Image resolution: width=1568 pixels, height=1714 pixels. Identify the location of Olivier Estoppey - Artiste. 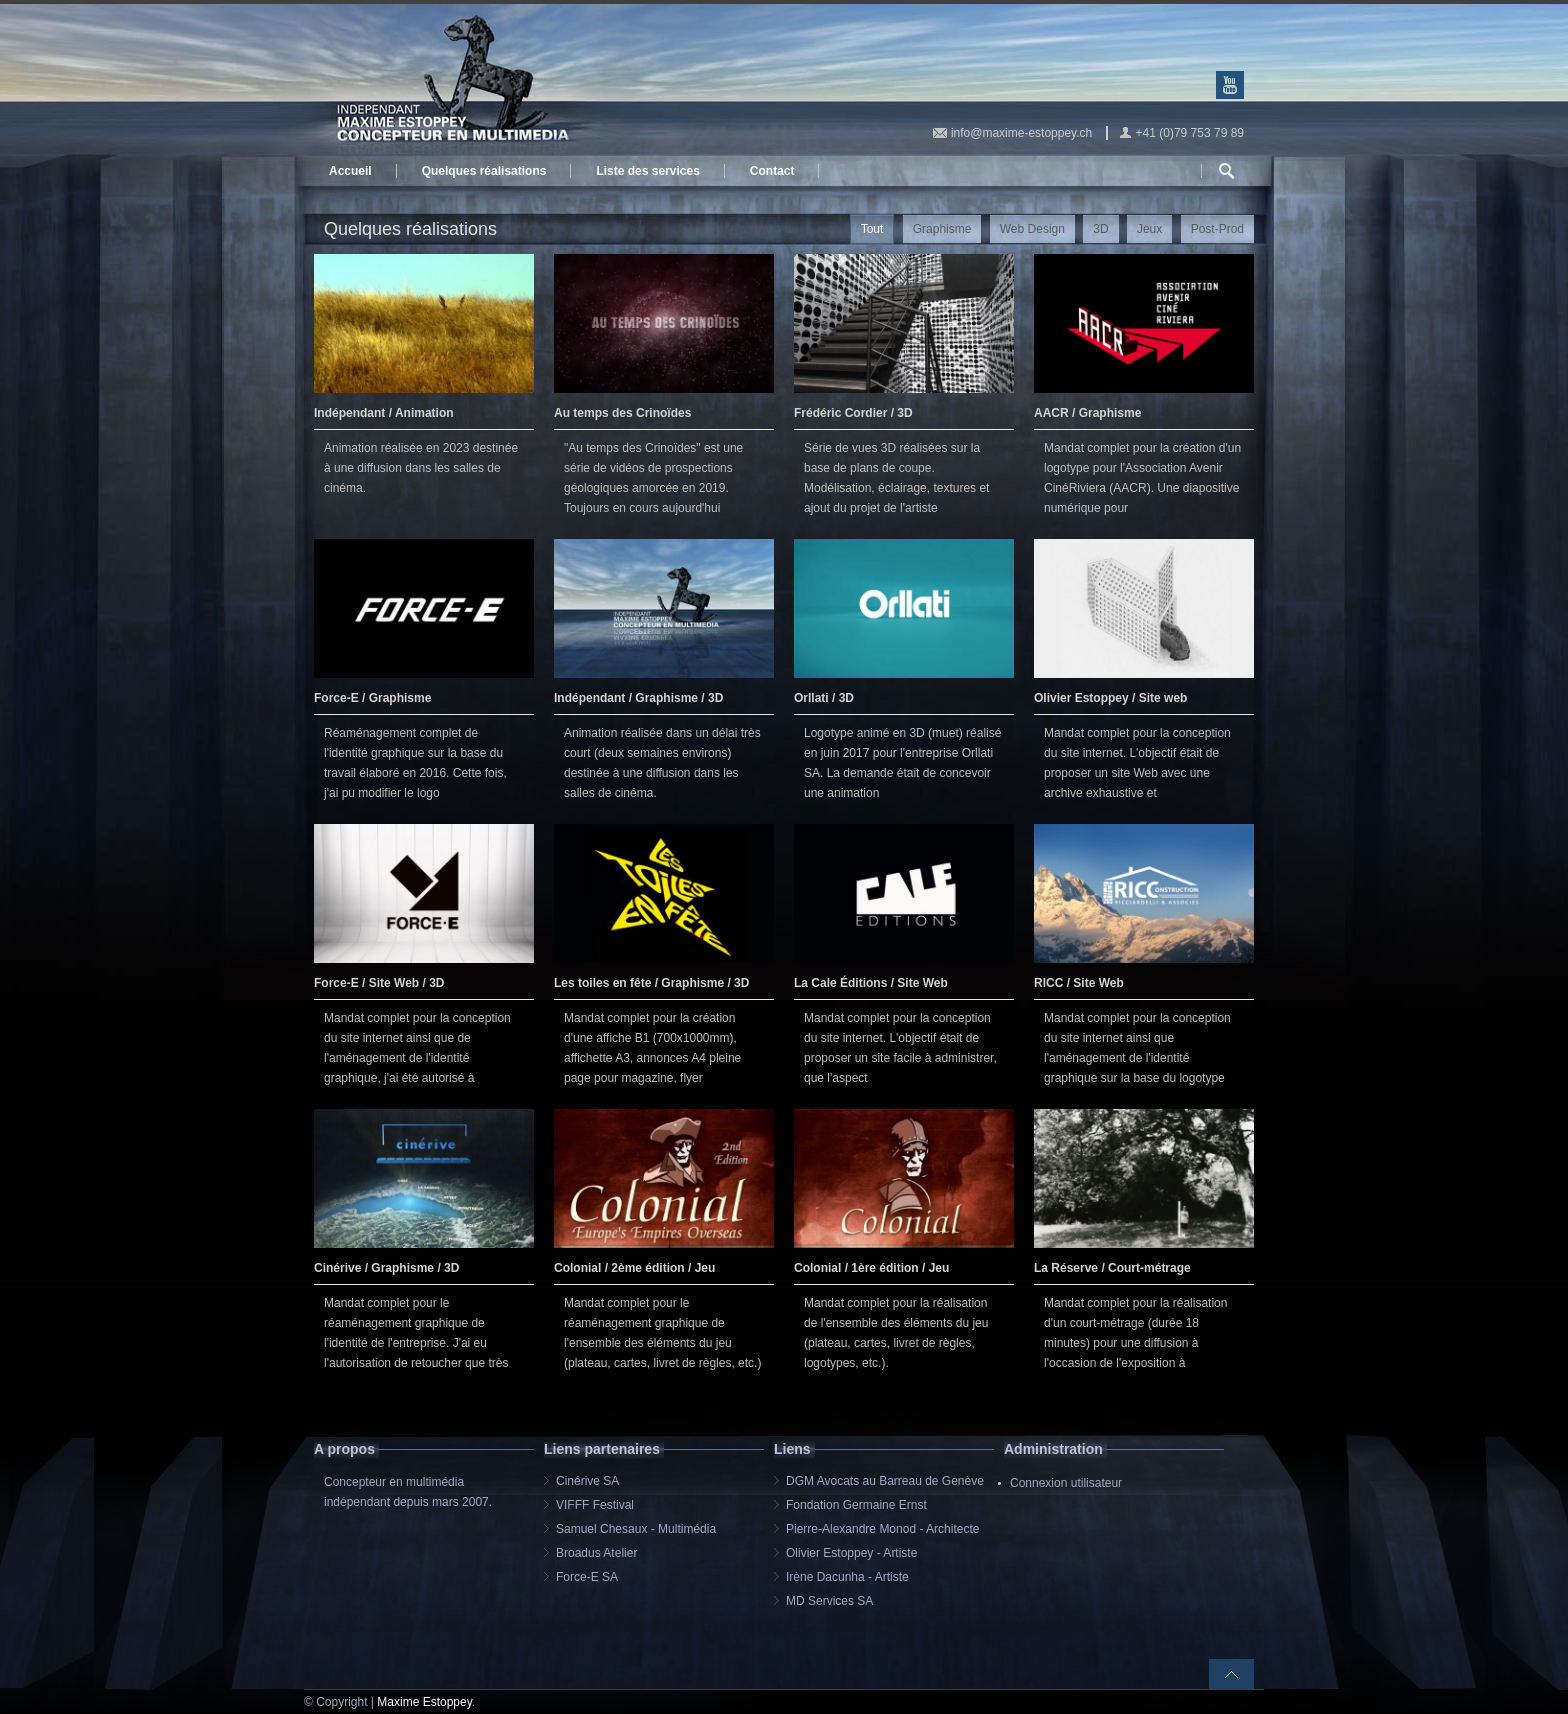
(851, 1553).